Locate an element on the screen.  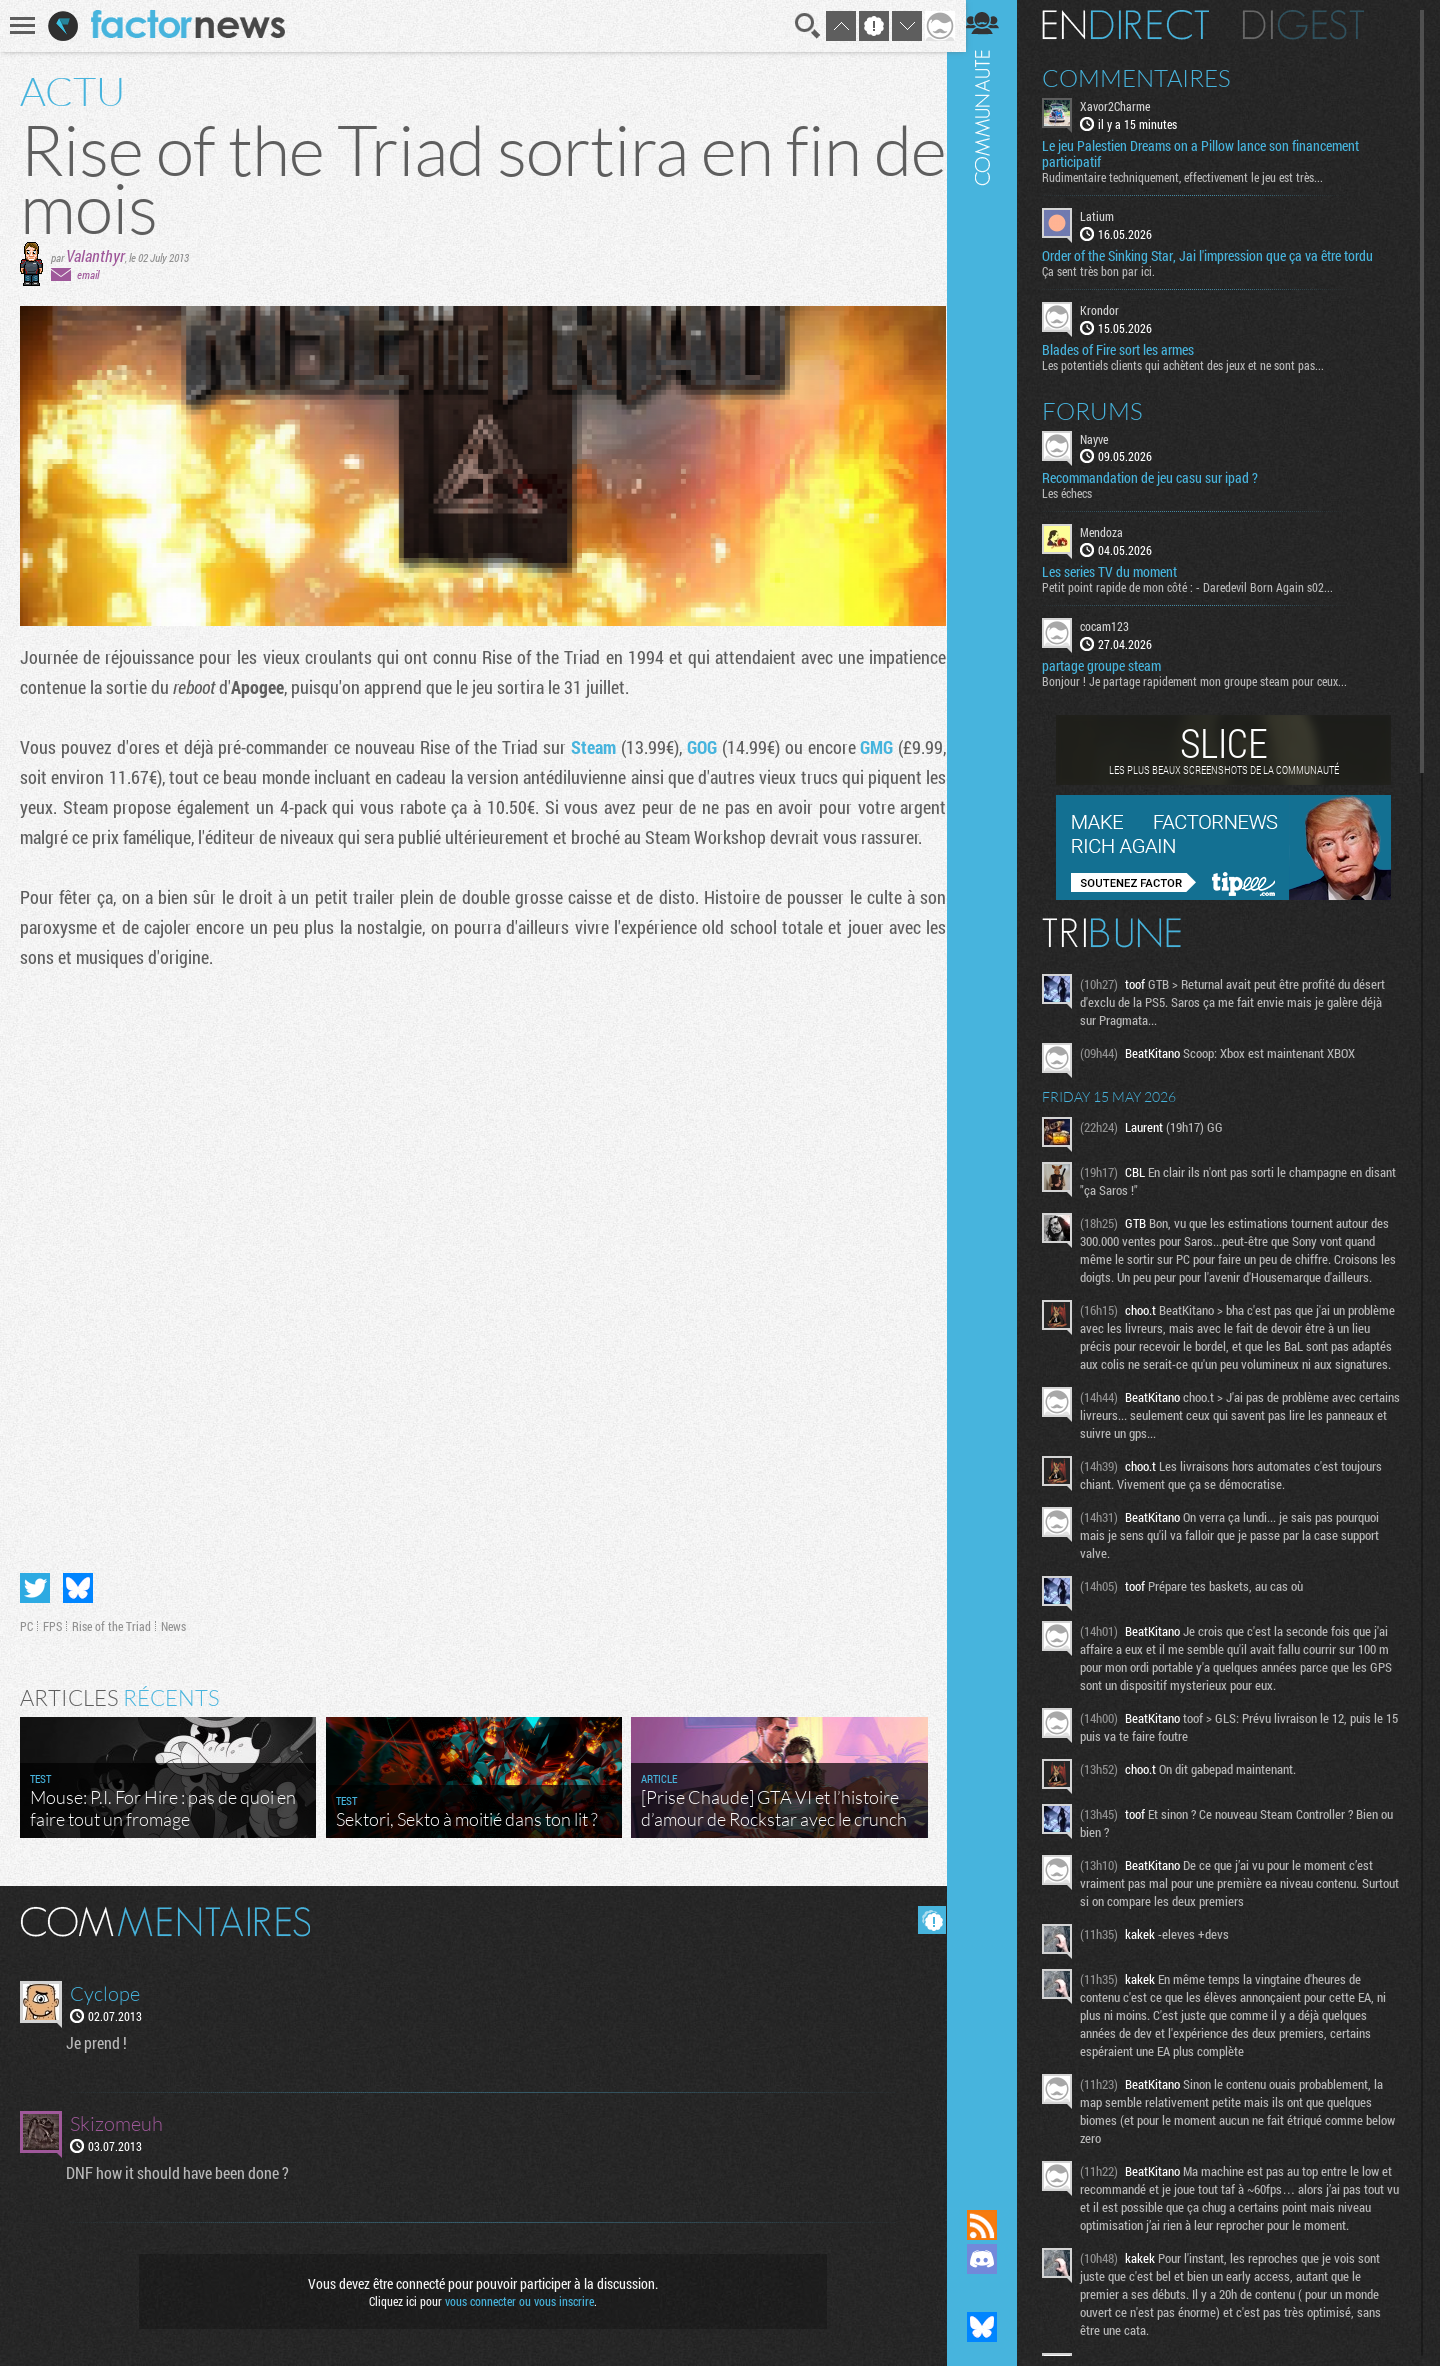
Les series TV du moment is located at coordinates (1122, 572).